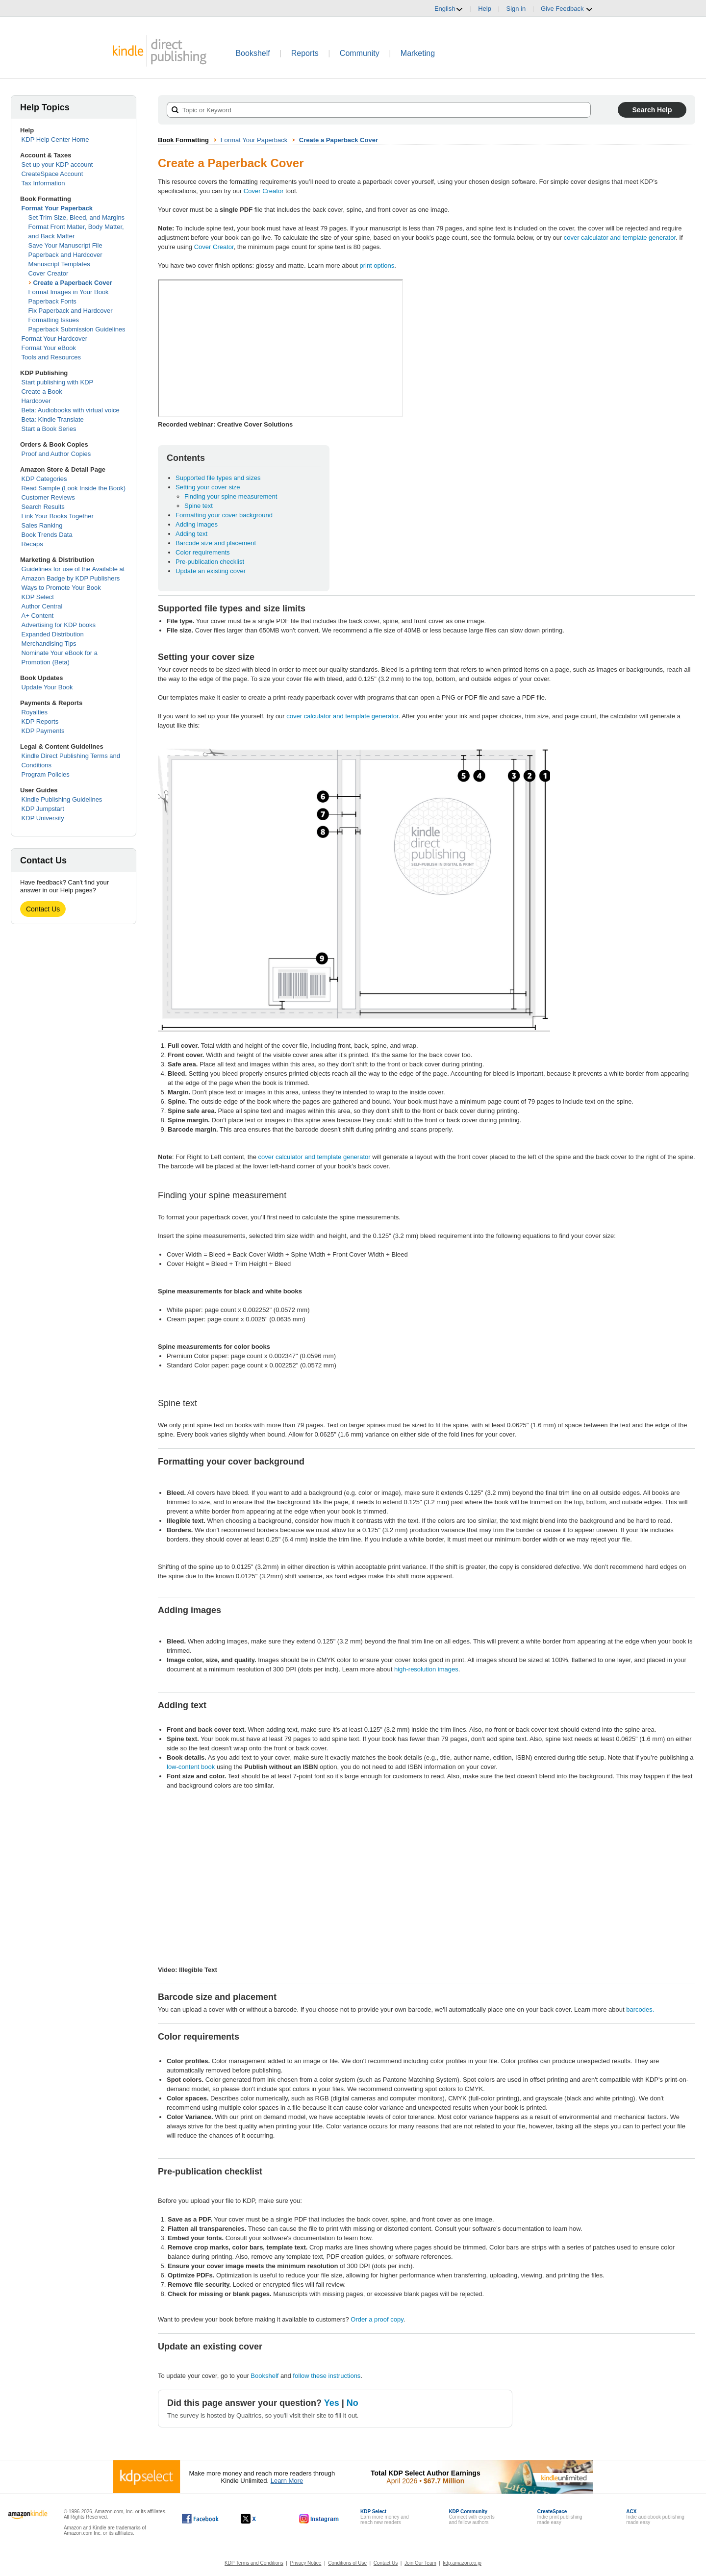  I want to click on Set Trim Size, Bleed, and Margins, so click(76, 217).